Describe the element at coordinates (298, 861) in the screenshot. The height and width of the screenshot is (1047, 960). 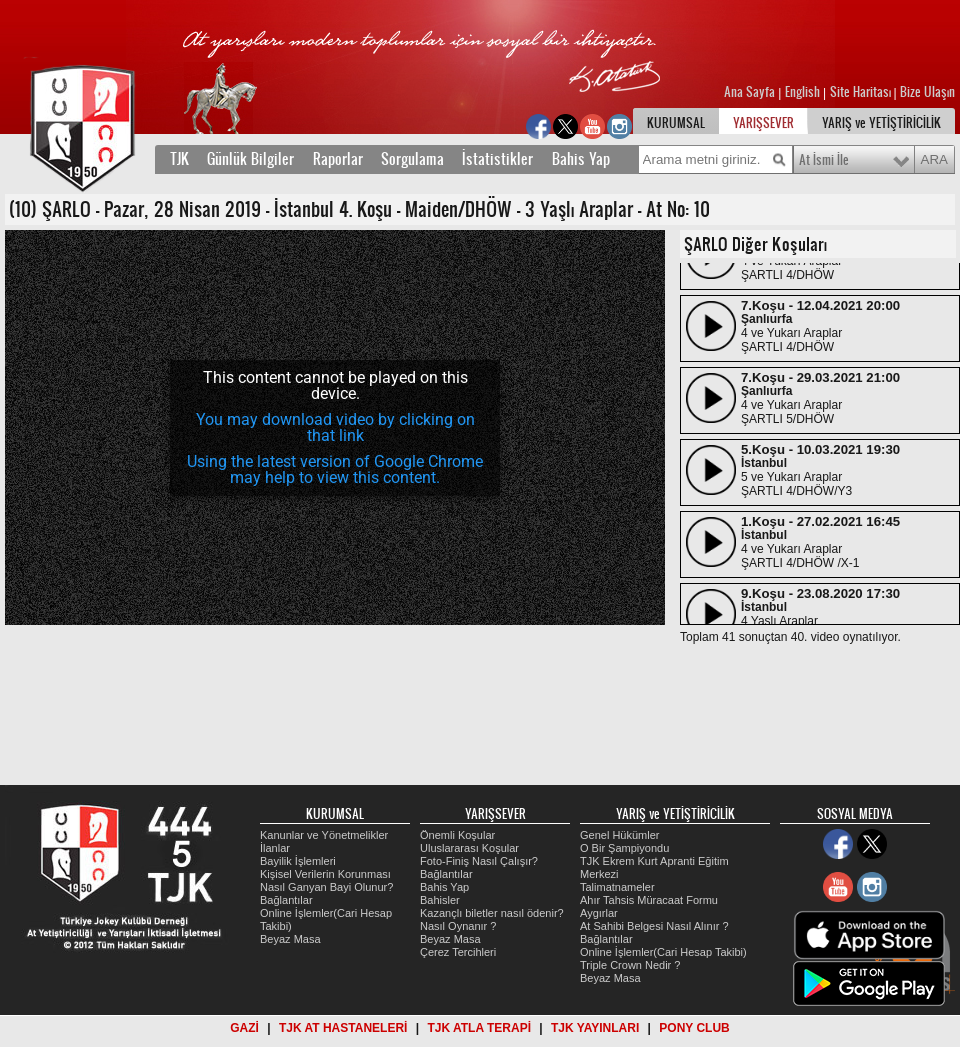
I see `Bayilik İşlemleri` at that location.